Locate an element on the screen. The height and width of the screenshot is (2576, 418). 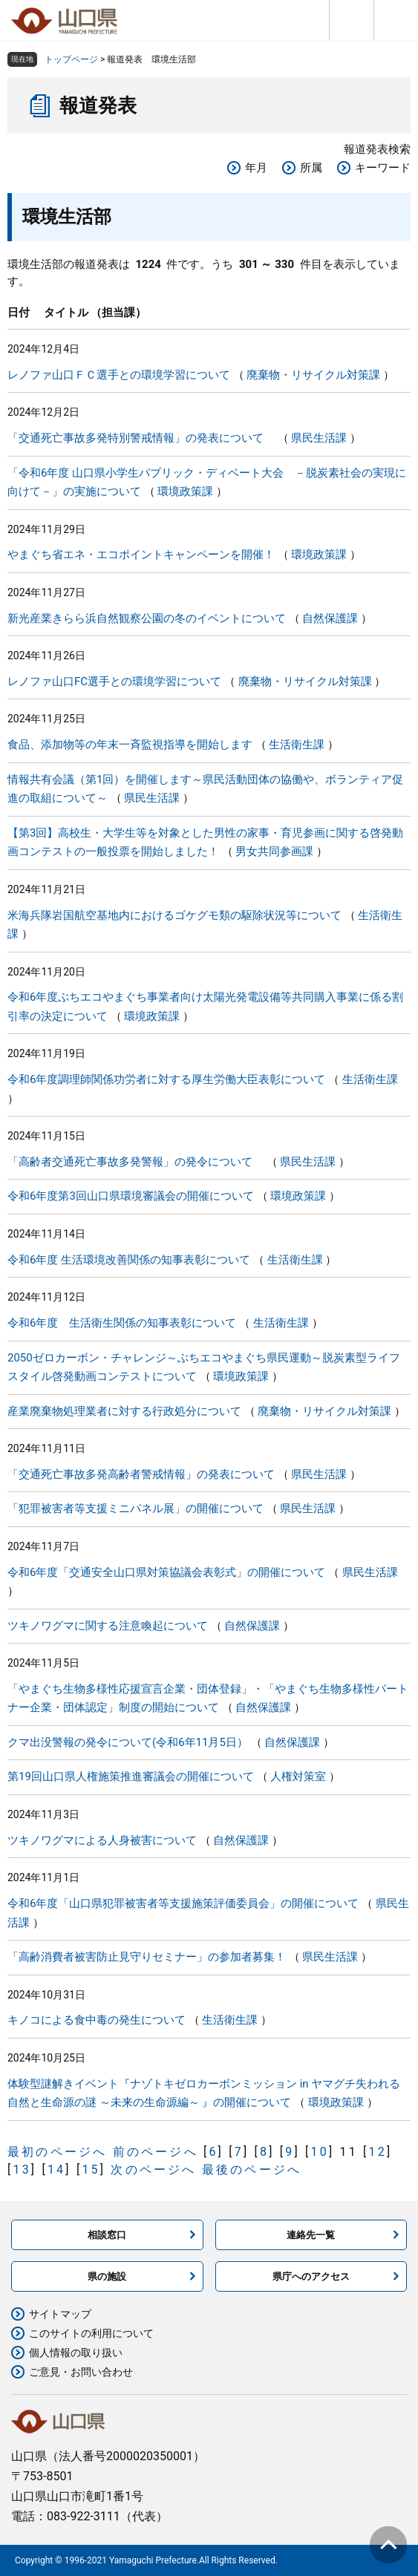
12 is located at coordinates (378, 2152).